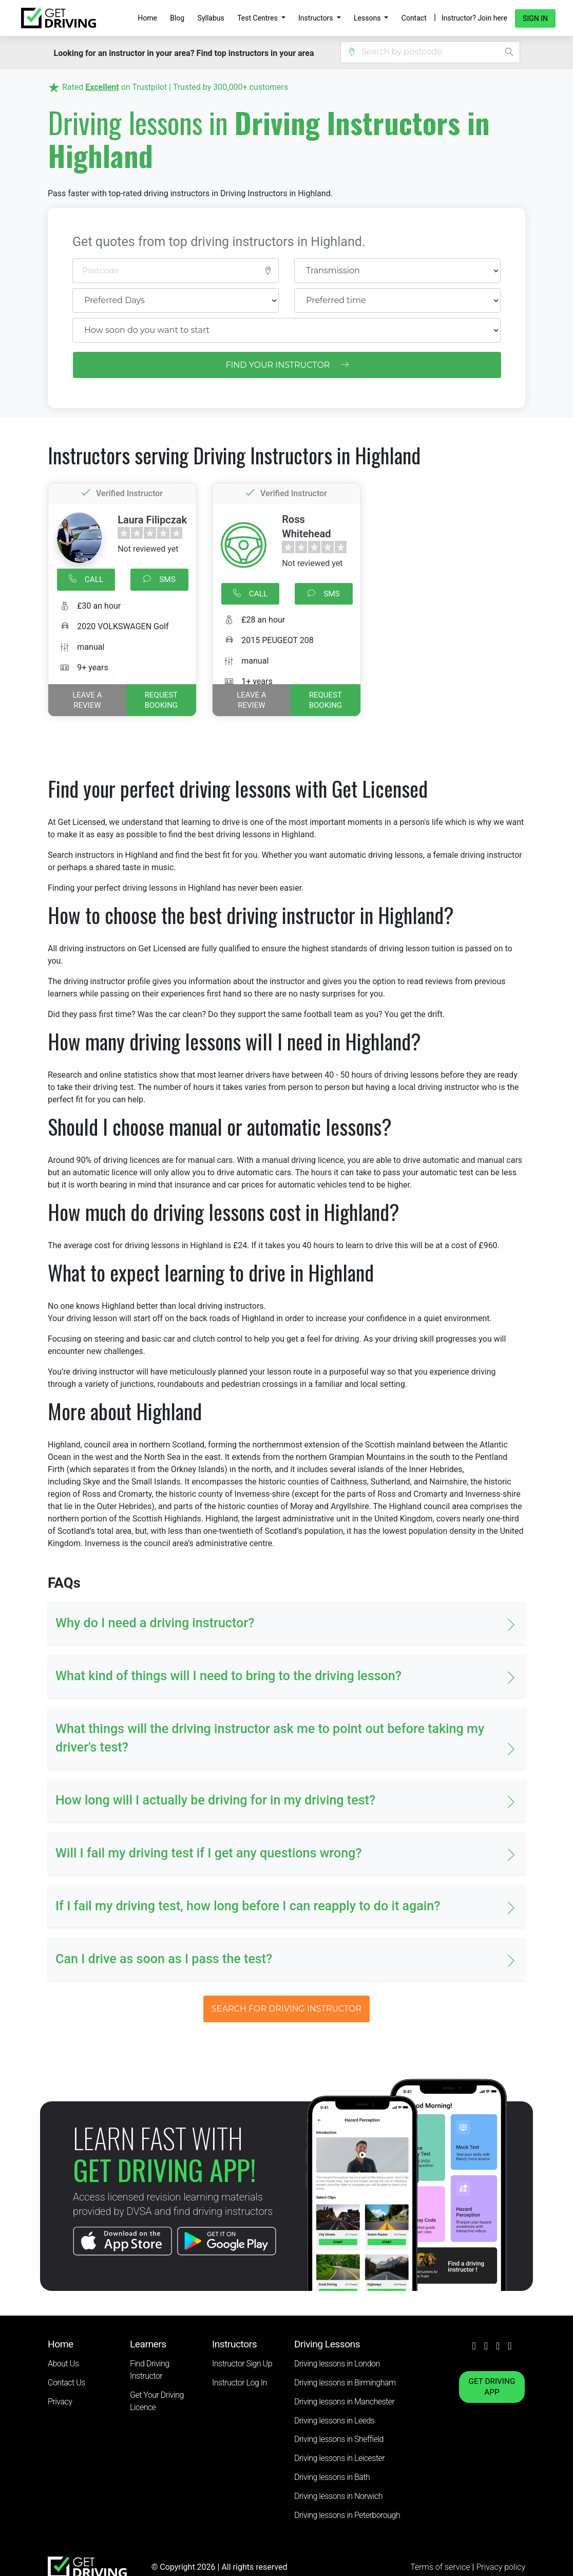  What do you see at coordinates (177, 18) in the screenshot?
I see `Blog` at bounding box center [177, 18].